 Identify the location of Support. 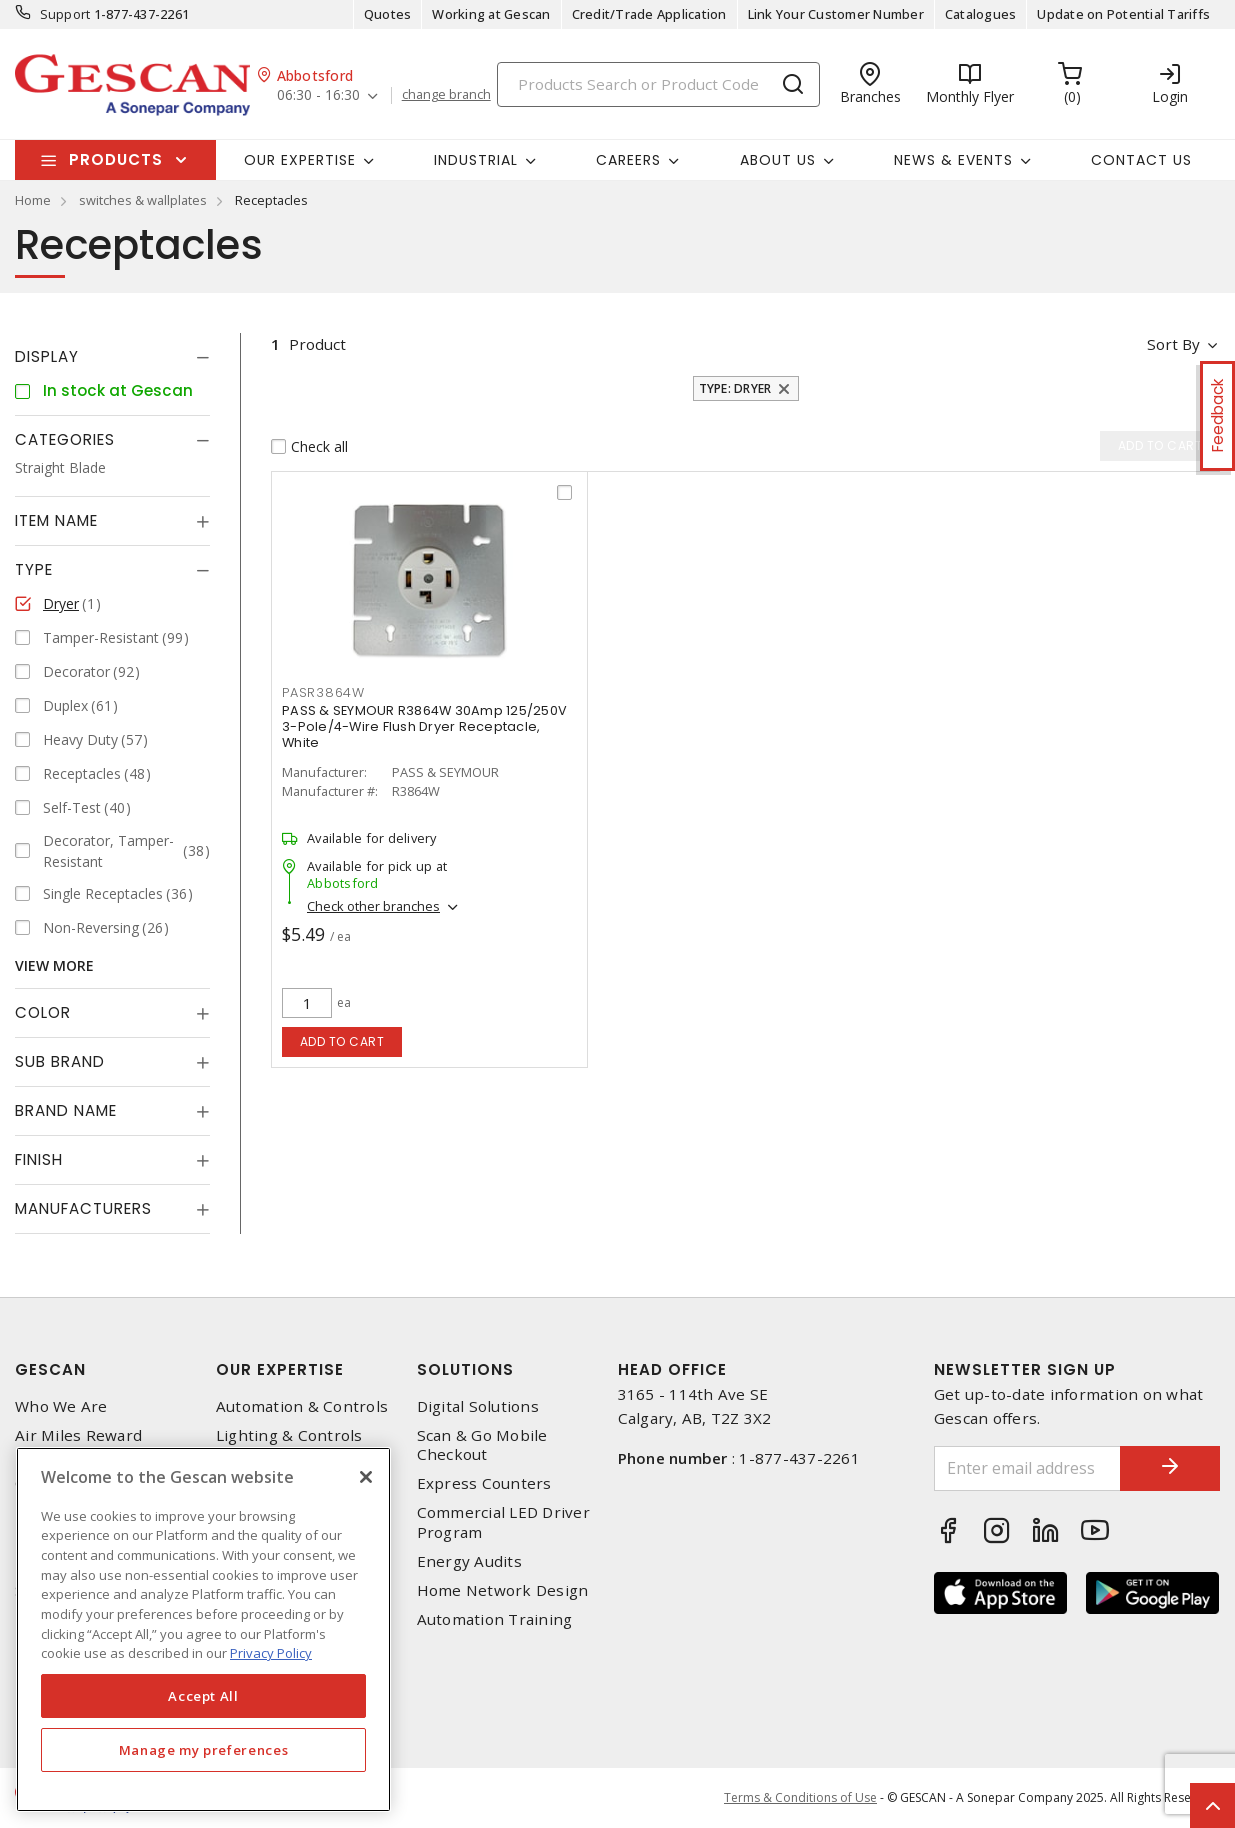
(65, 14).